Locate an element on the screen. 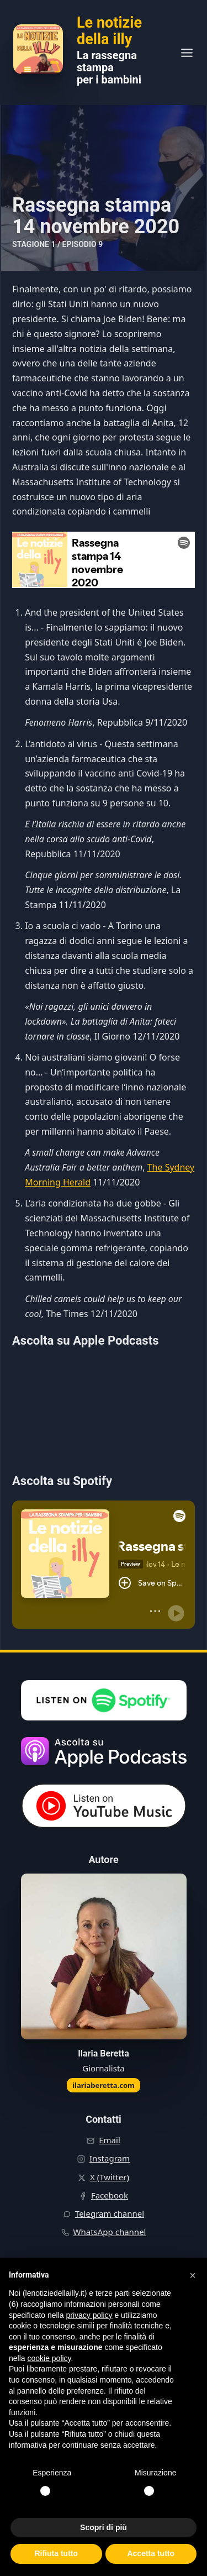 The height and width of the screenshot is (2576, 207). Instagram is located at coordinates (109, 2158).